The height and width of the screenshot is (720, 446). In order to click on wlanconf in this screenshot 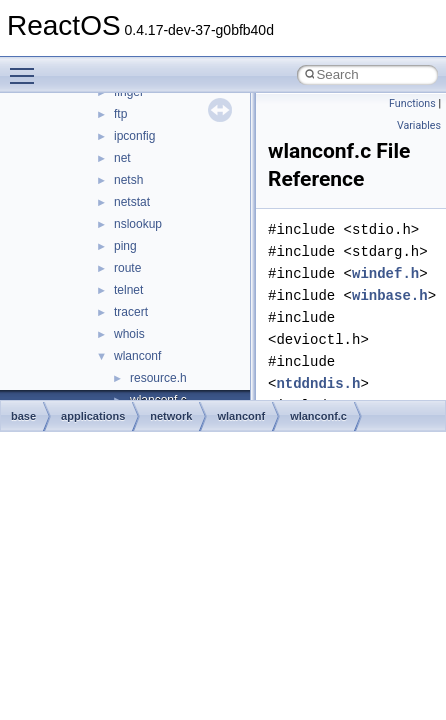, I will do `click(137, 356)`.